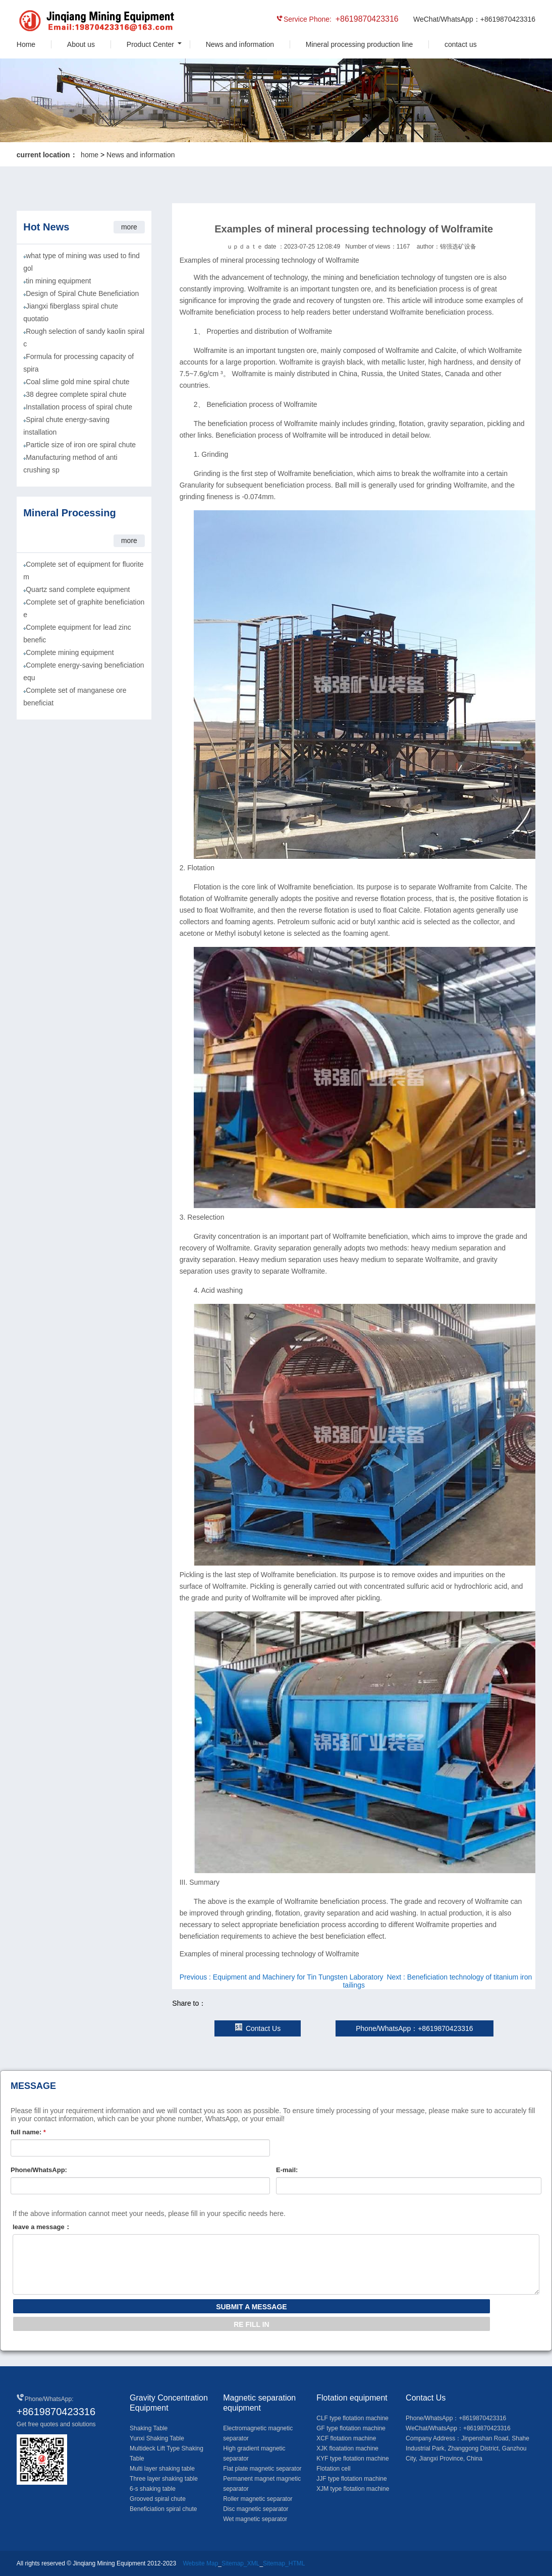  What do you see at coordinates (346, 2438) in the screenshot?
I see `XCF flotation machine` at bounding box center [346, 2438].